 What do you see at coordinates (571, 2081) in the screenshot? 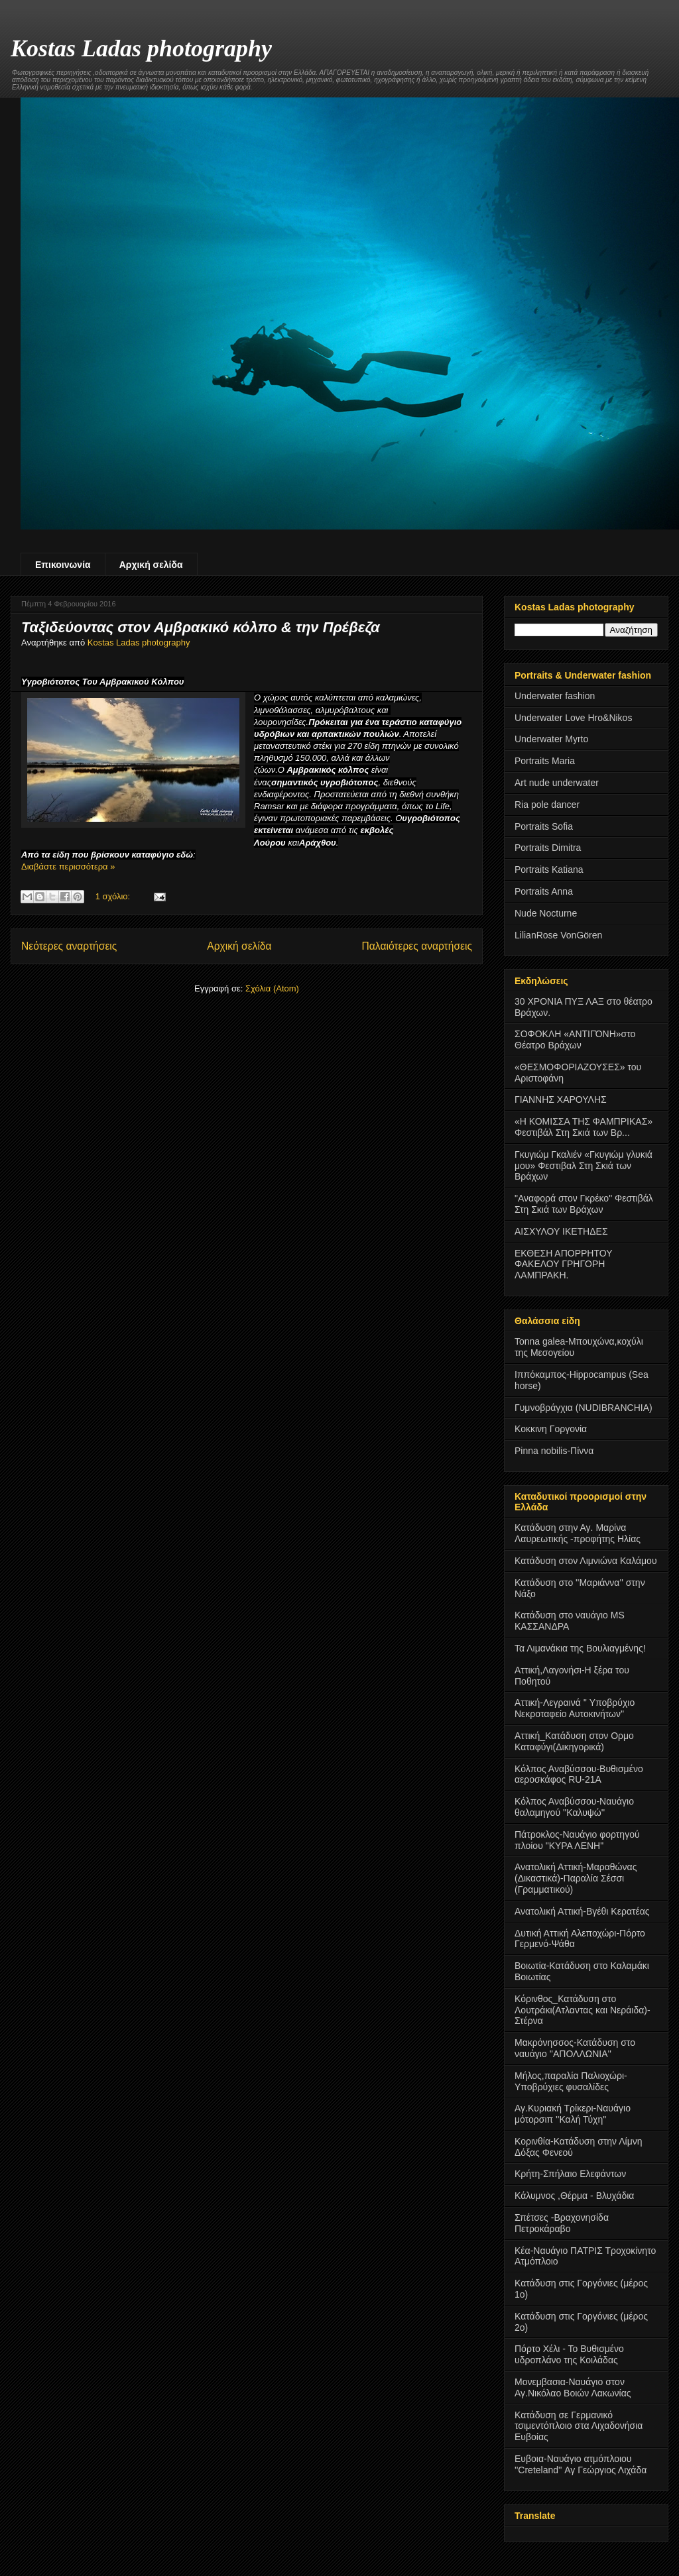
I see `Μήλος,παραλία Παλιοχώρι-Υποβρύχιες φυσαλίδες` at bounding box center [571, 2081].